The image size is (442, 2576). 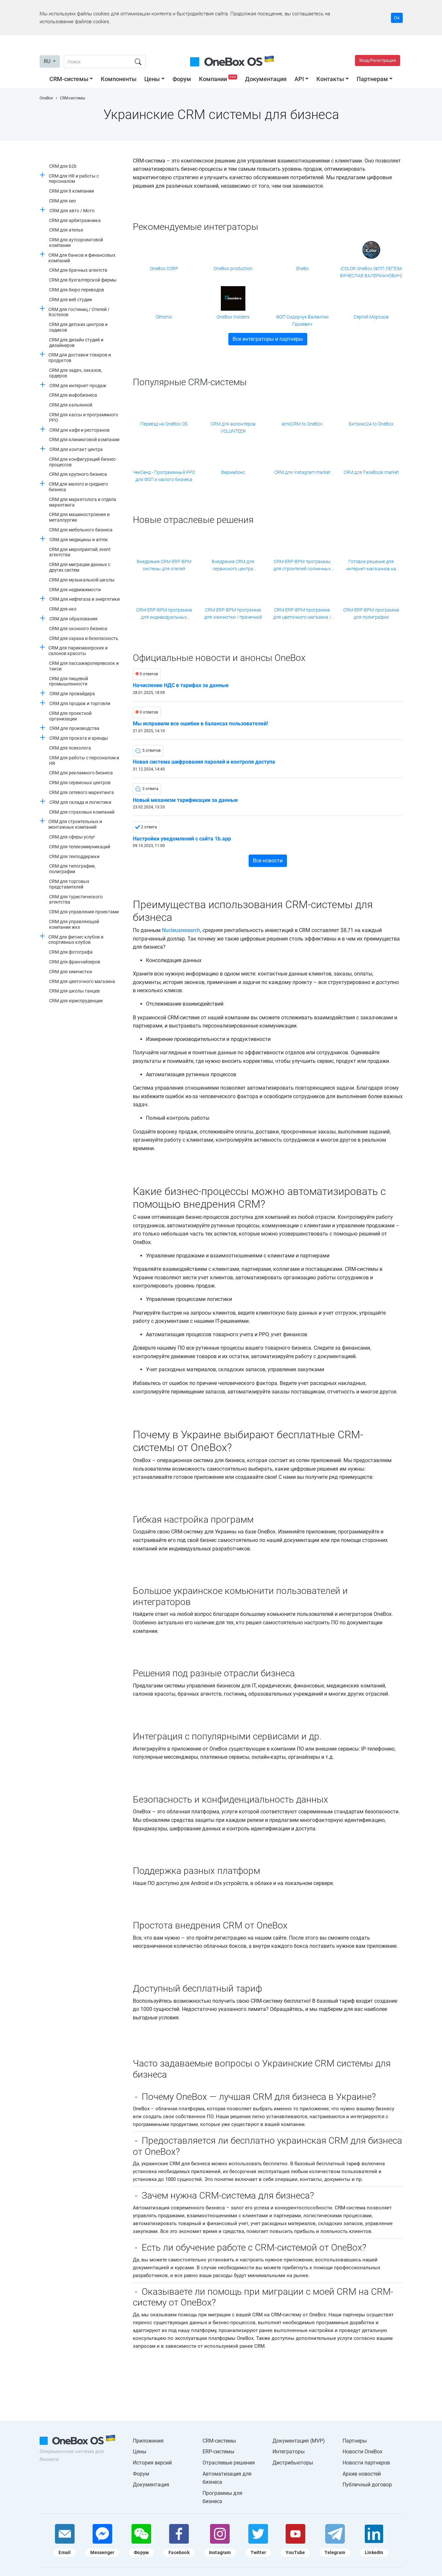 What do you see at coordinates (71, 191) in the screenshot?
I see `CRM для it компании` at bounding box center [71, 191].